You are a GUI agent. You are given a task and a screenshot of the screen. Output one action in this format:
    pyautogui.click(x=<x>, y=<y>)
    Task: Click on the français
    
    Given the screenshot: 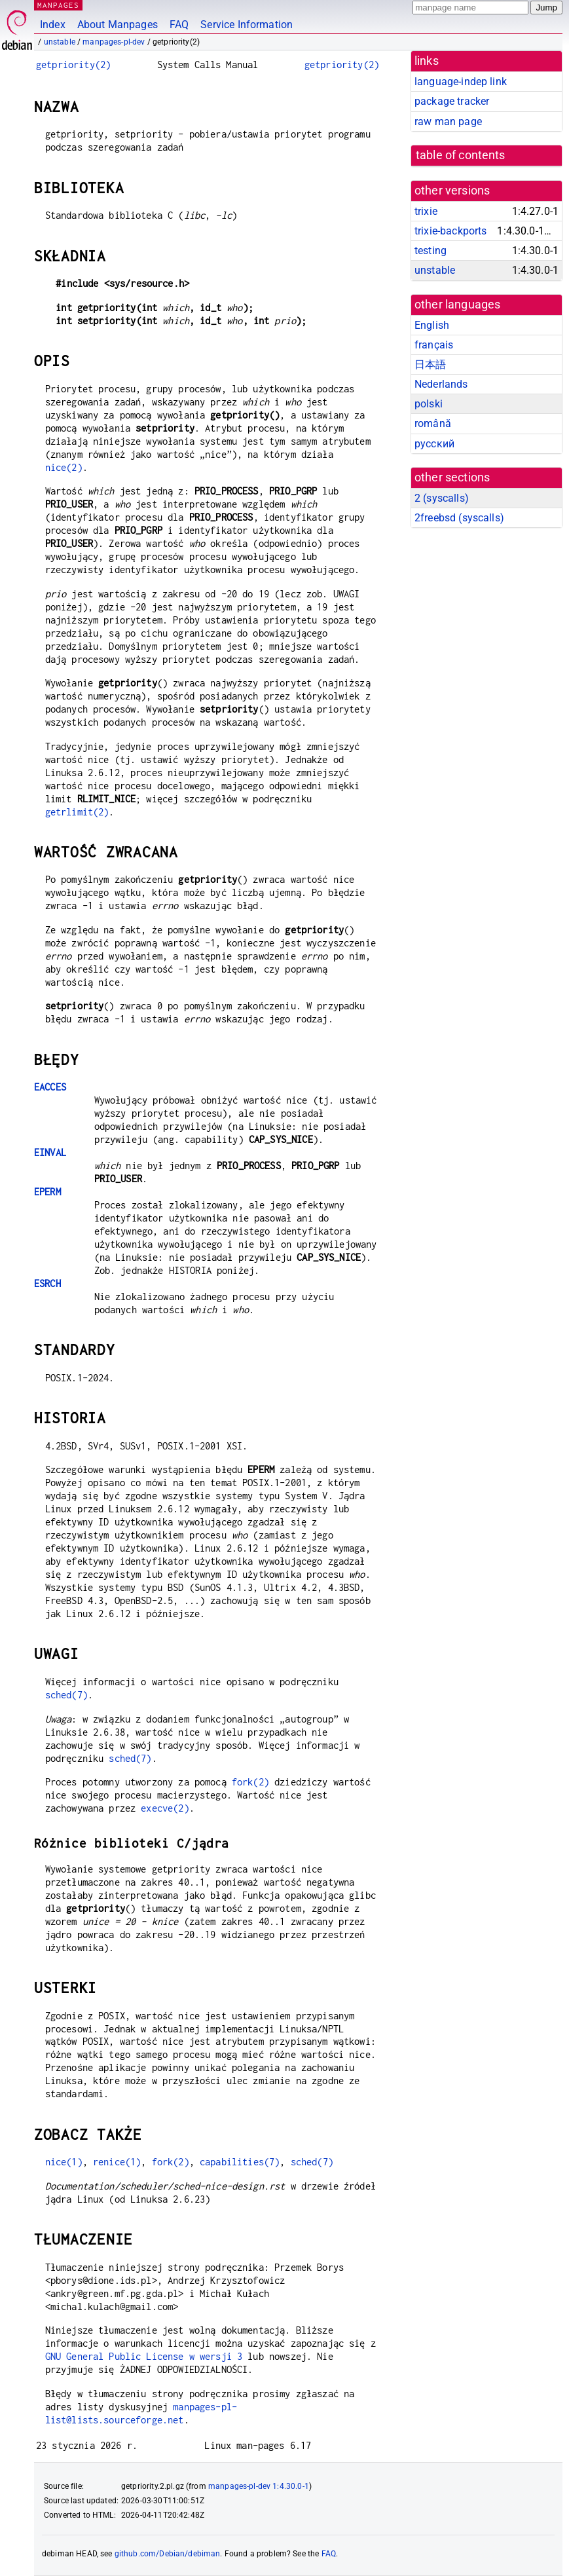 What is the action you would take?
    pyautogui.click(x=433, y=345)
    